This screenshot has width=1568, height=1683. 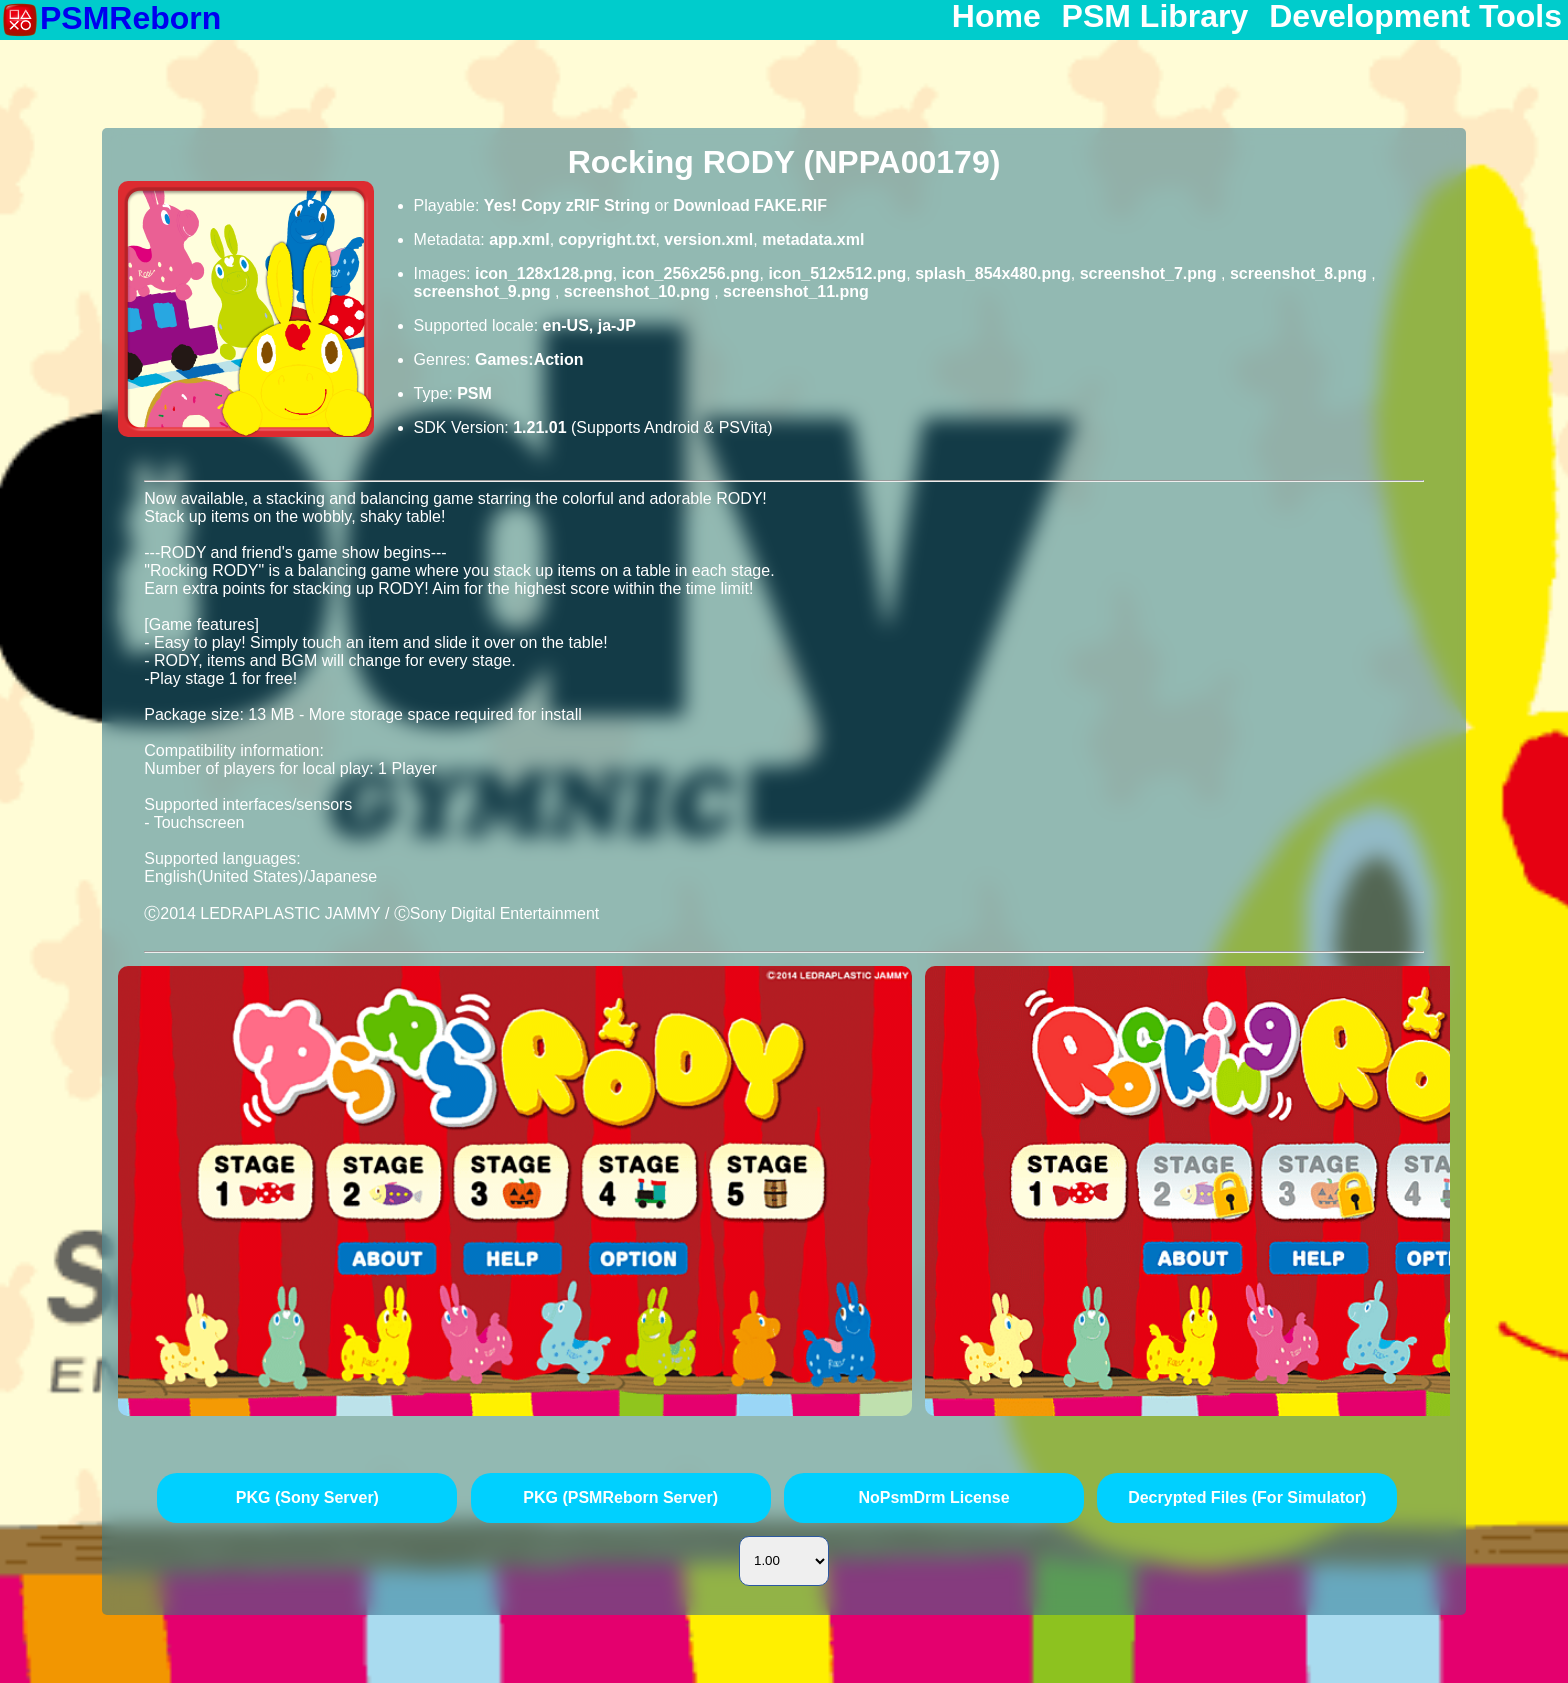 What do you see at coordinates (307, 1497) in the screenshot?
I see `PKG (Sony Server)` at bounding box center [307, 1497].